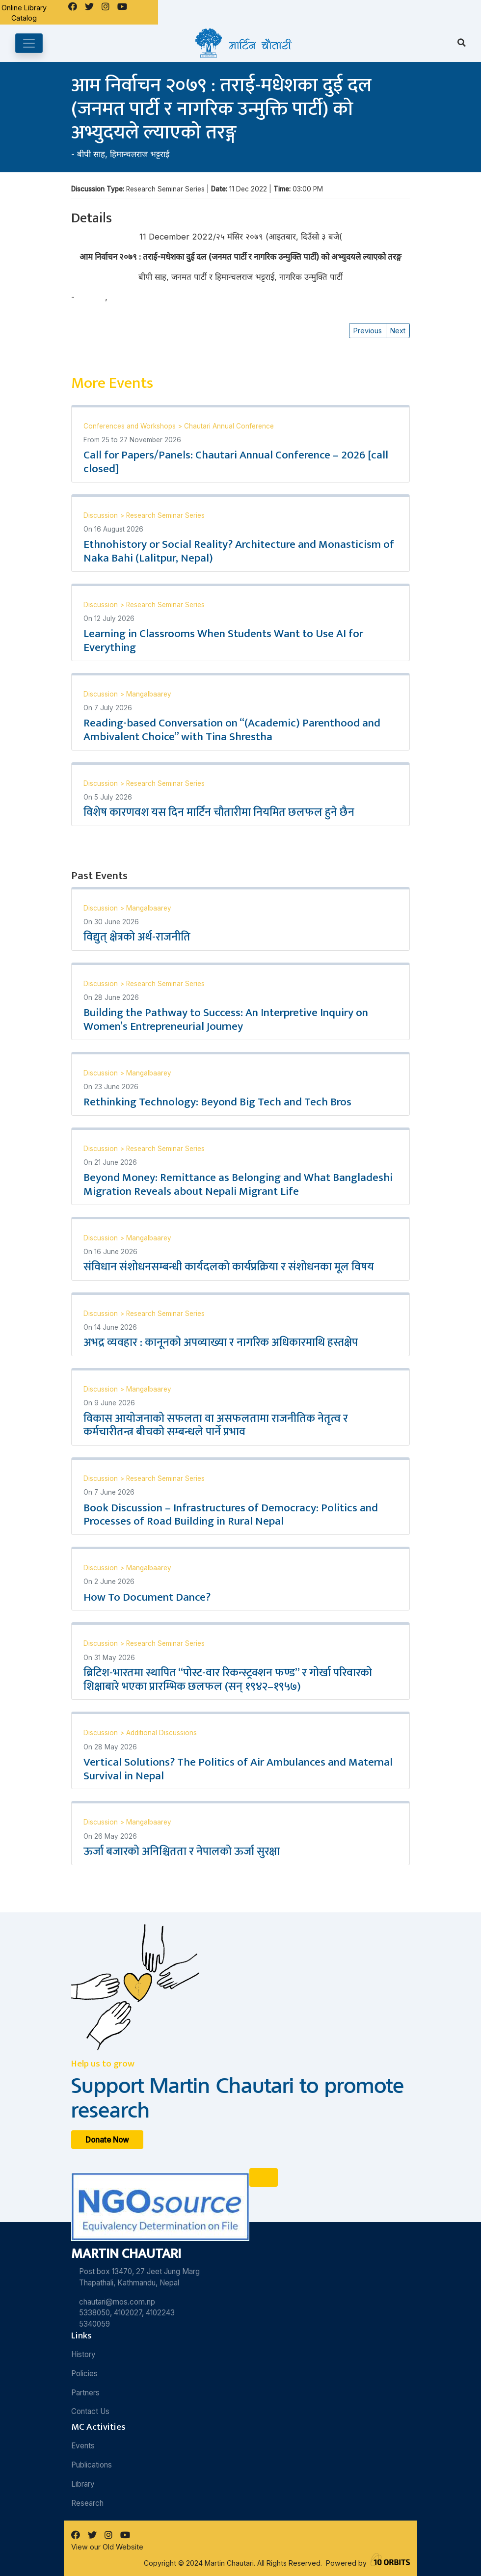 This screenshot has height=2576, width=481. I want to click on Contact Us, so click(90, 2411).